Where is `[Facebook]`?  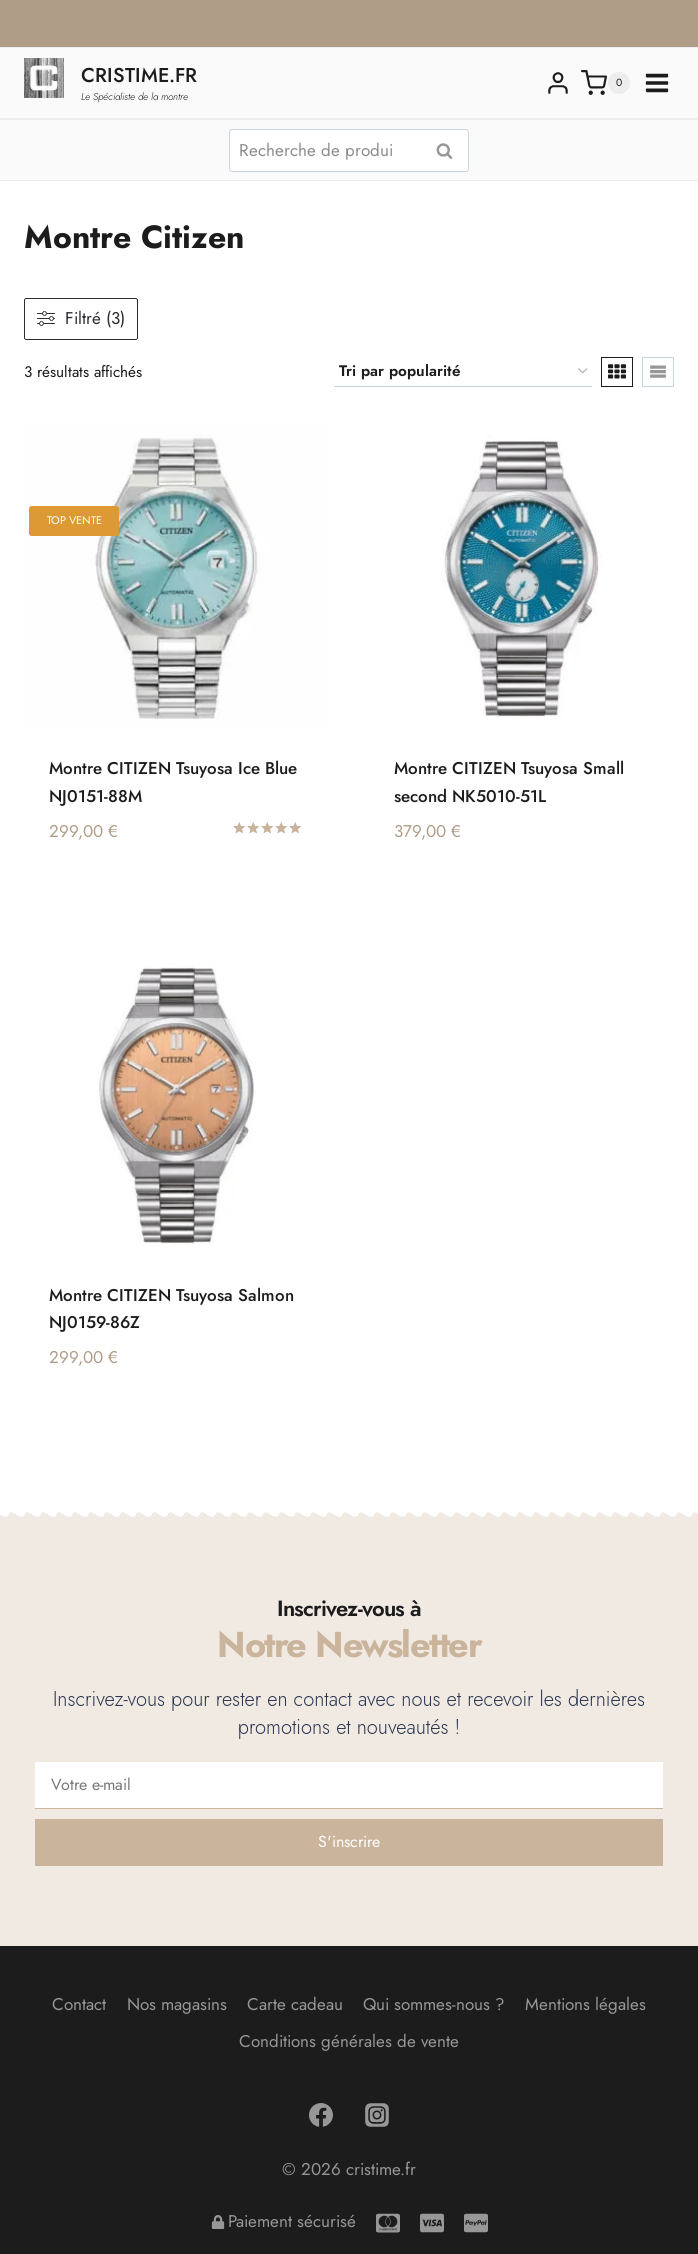
[Facebook] is located at coordinates (321, 2115).